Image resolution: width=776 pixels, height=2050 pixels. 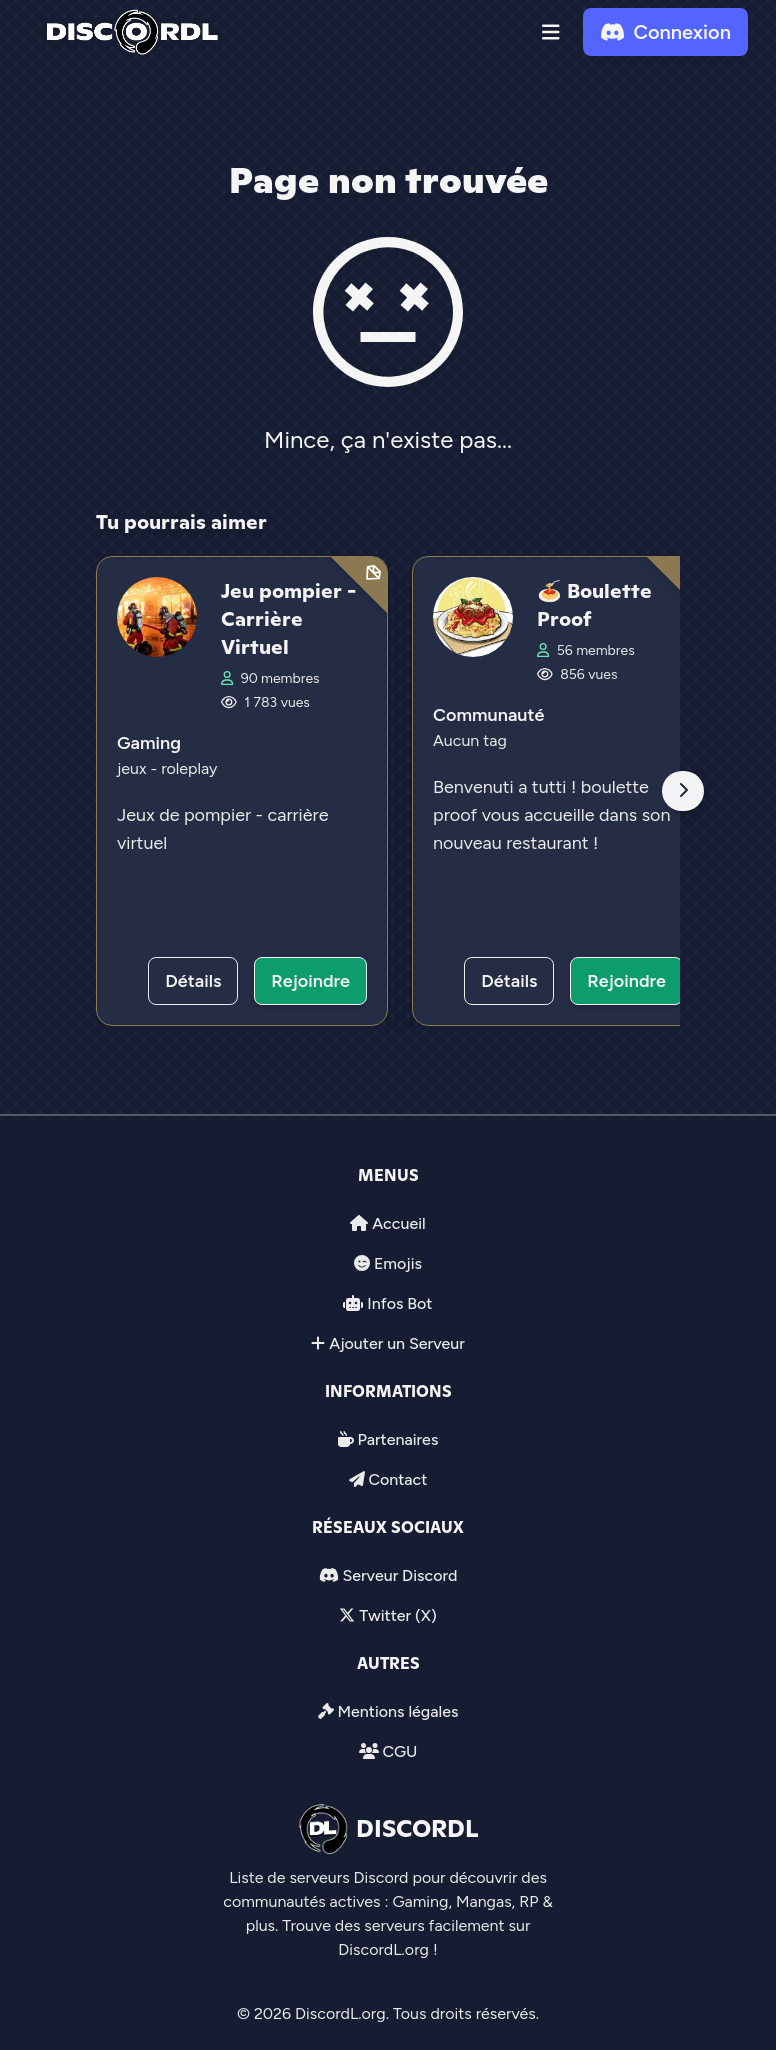 What do you see at coordinates (398, 1263) in the screenshot?
I see `Emojis` at bounding box center [398, 1263].